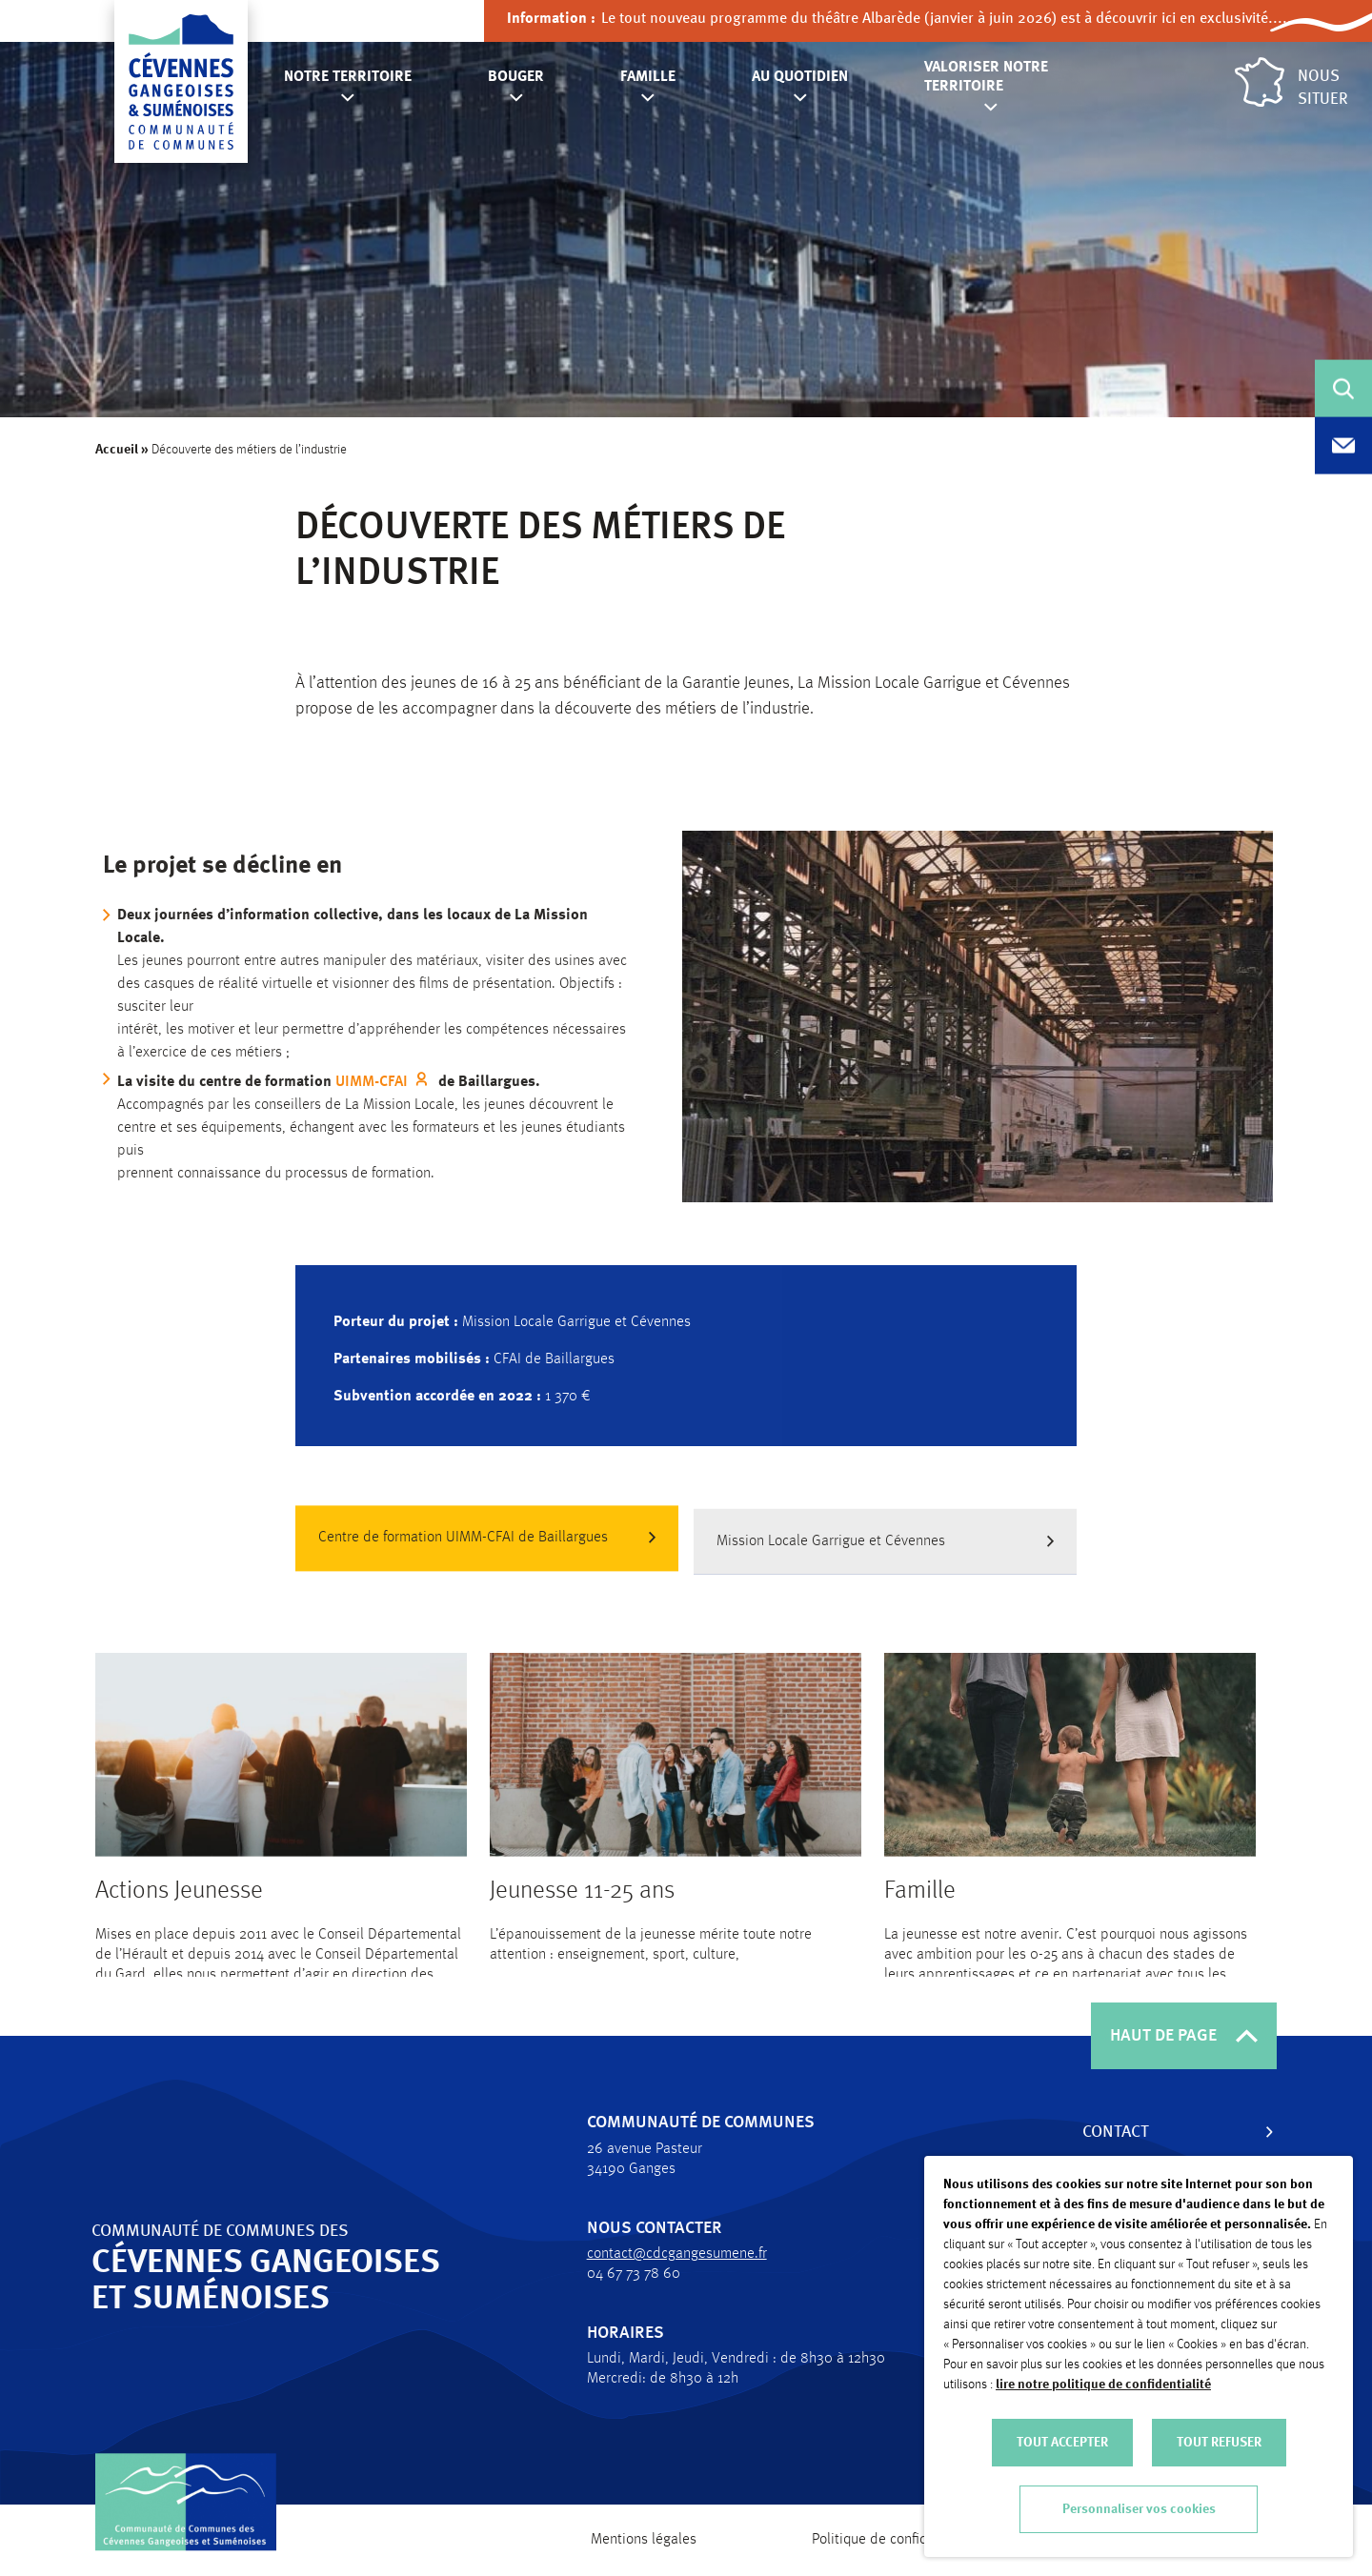  Describe the element at coordinates (516, 77) in the screenshot. I see `Bouger` at that location.